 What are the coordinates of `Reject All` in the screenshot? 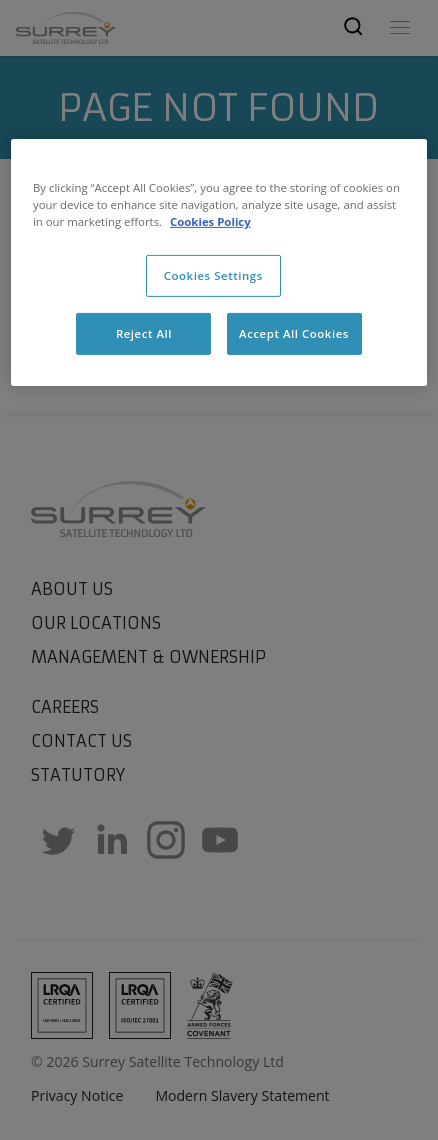 It's located at (144, 333).